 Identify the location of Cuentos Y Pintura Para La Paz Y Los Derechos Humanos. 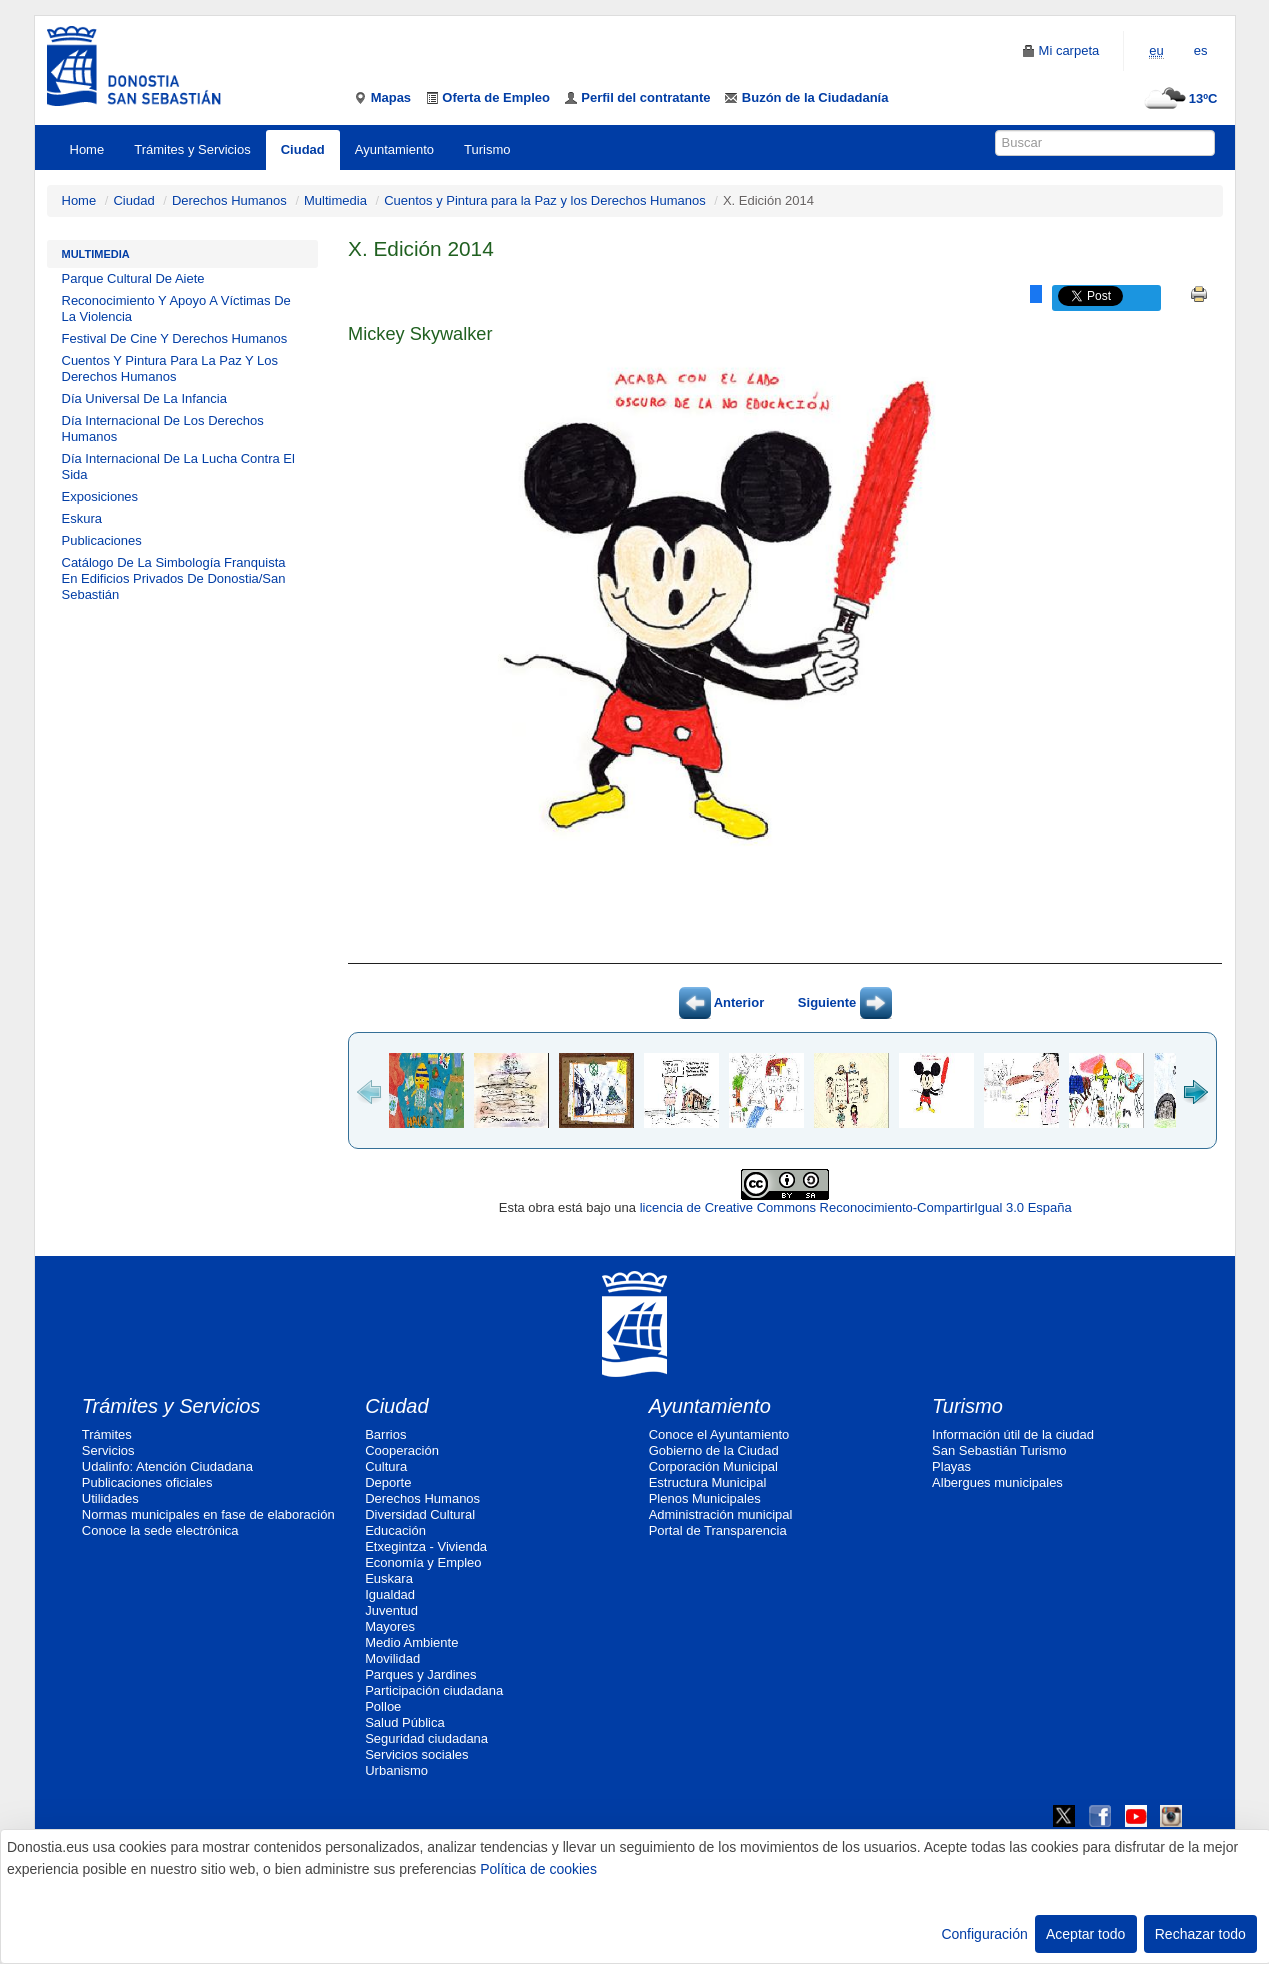
(170, 368).